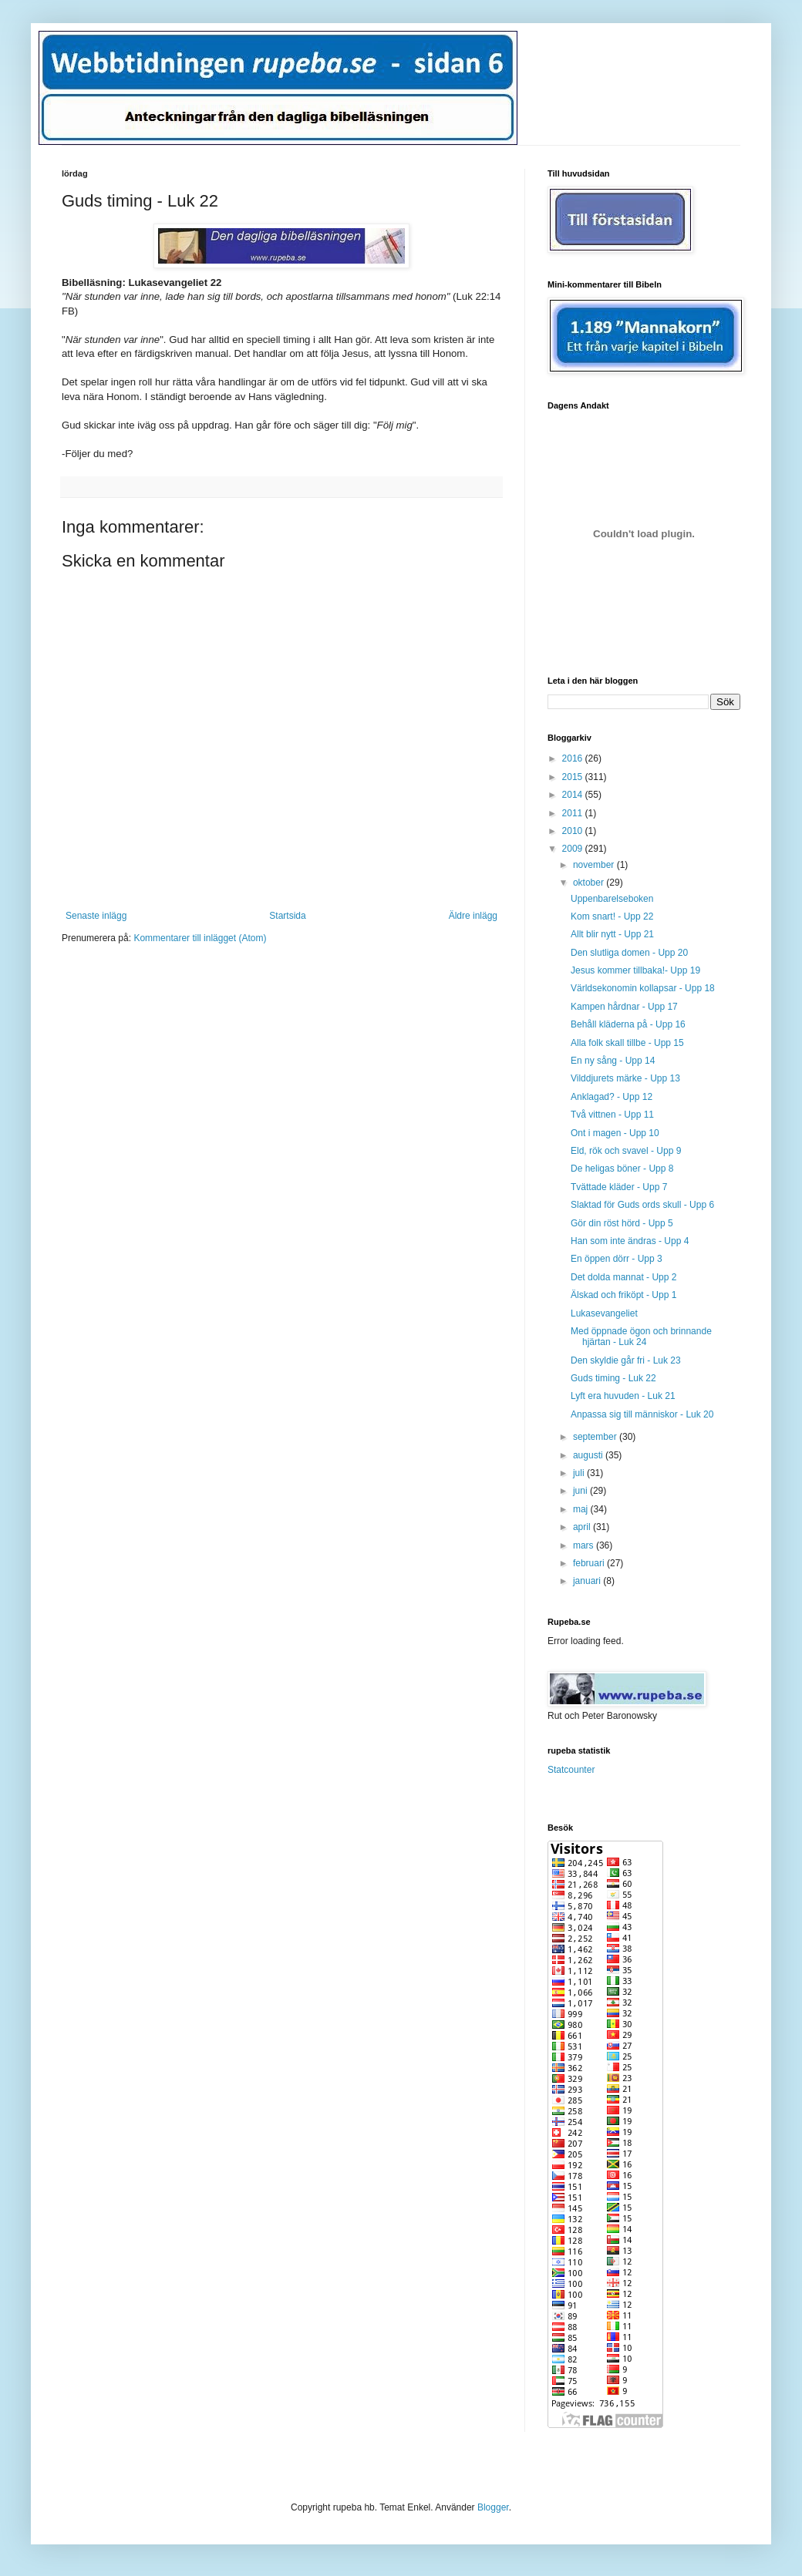 This screenshot has height=2576, width=802. What do you see at coordinates (596, 1436) in the screenshot?
I see `september` at bounding box center [596, 1436].